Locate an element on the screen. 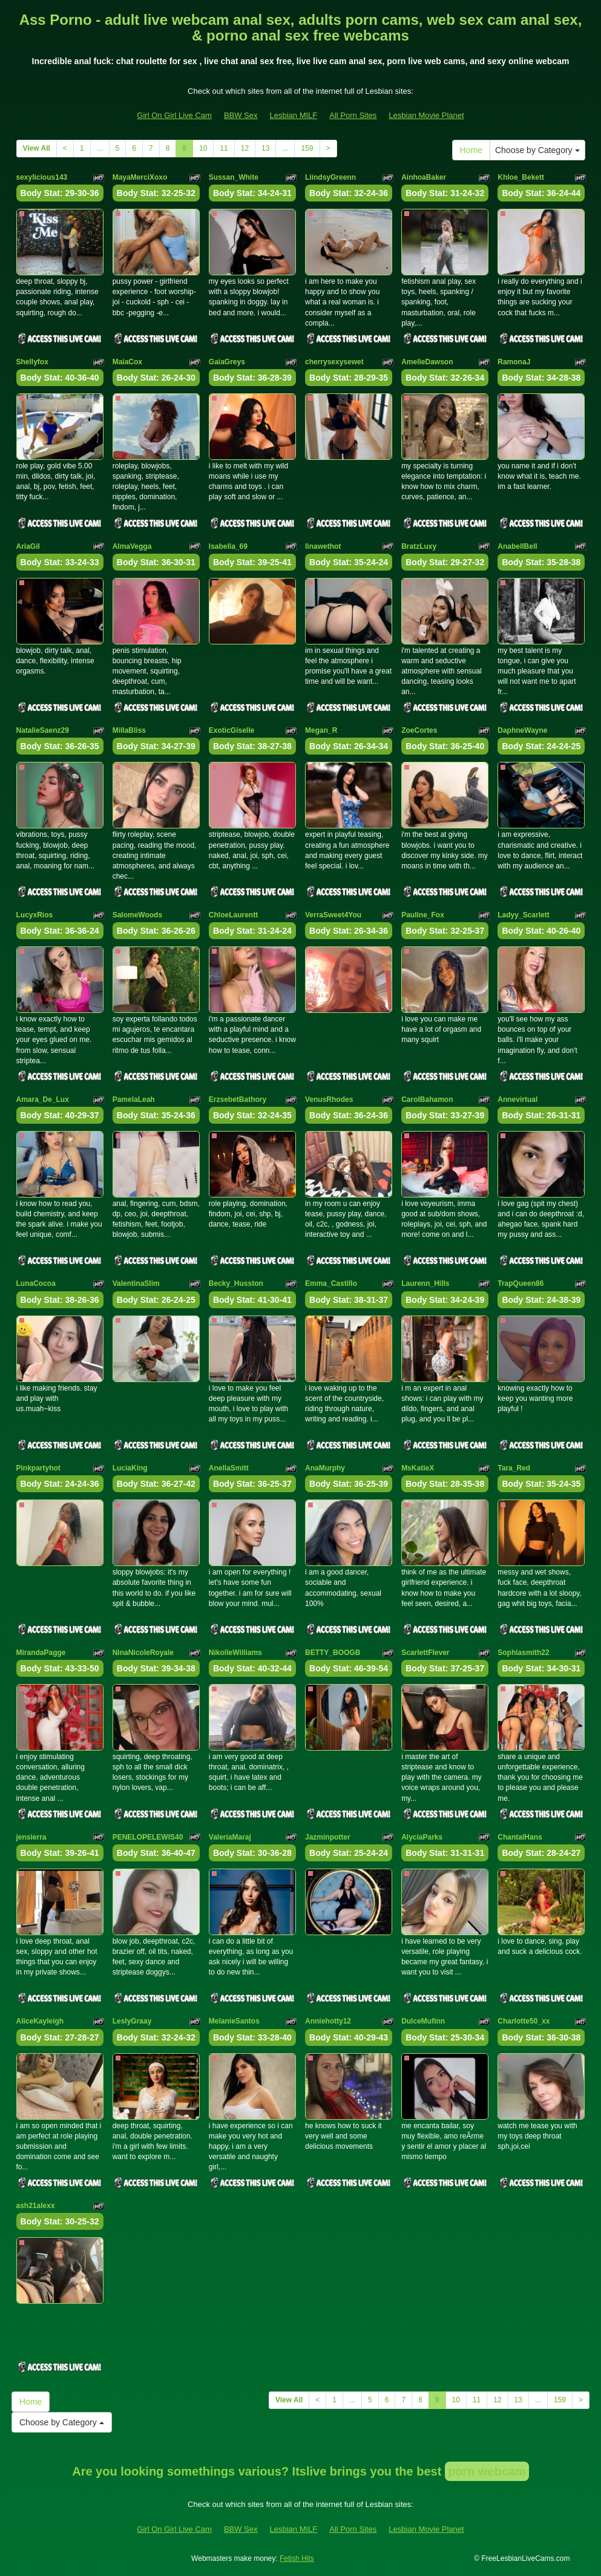 Image resolution: width=601 pixels, height=2576 pixels. Sussan_White is located at coordinates (233, 177).